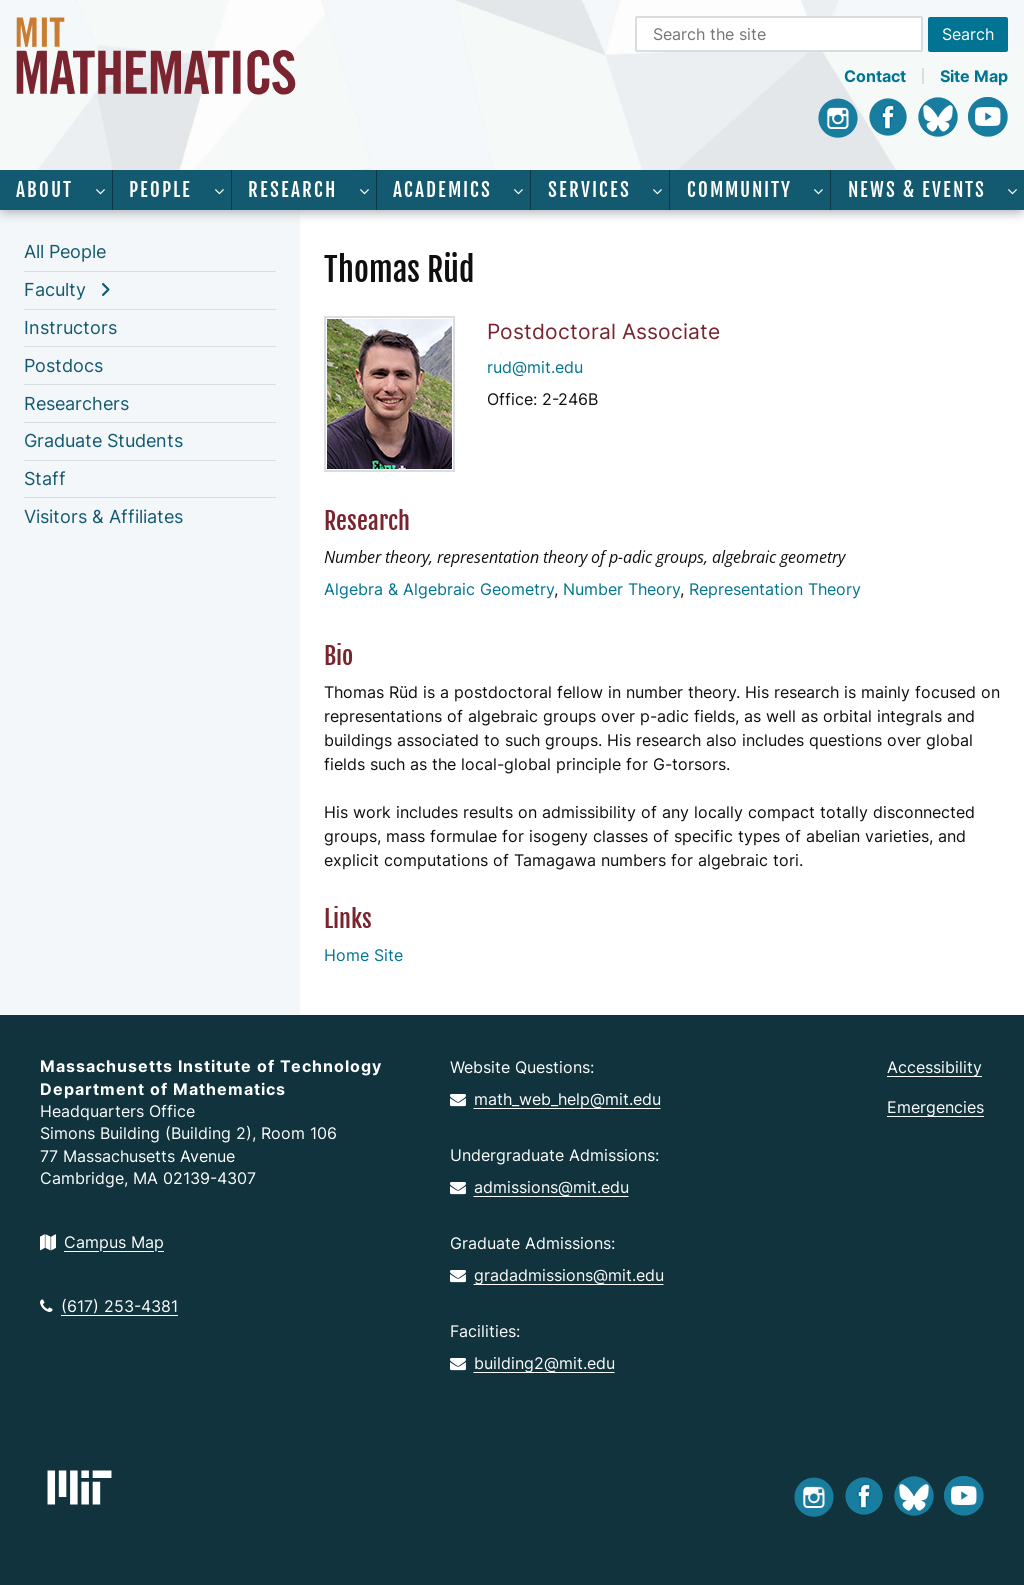 Image resolution: width=1024 pixels, height=1585 pixels. What do you see at coordinates (63, 365) in the screenshot?
I see `Postdocs` at bounding box center [63, 365].